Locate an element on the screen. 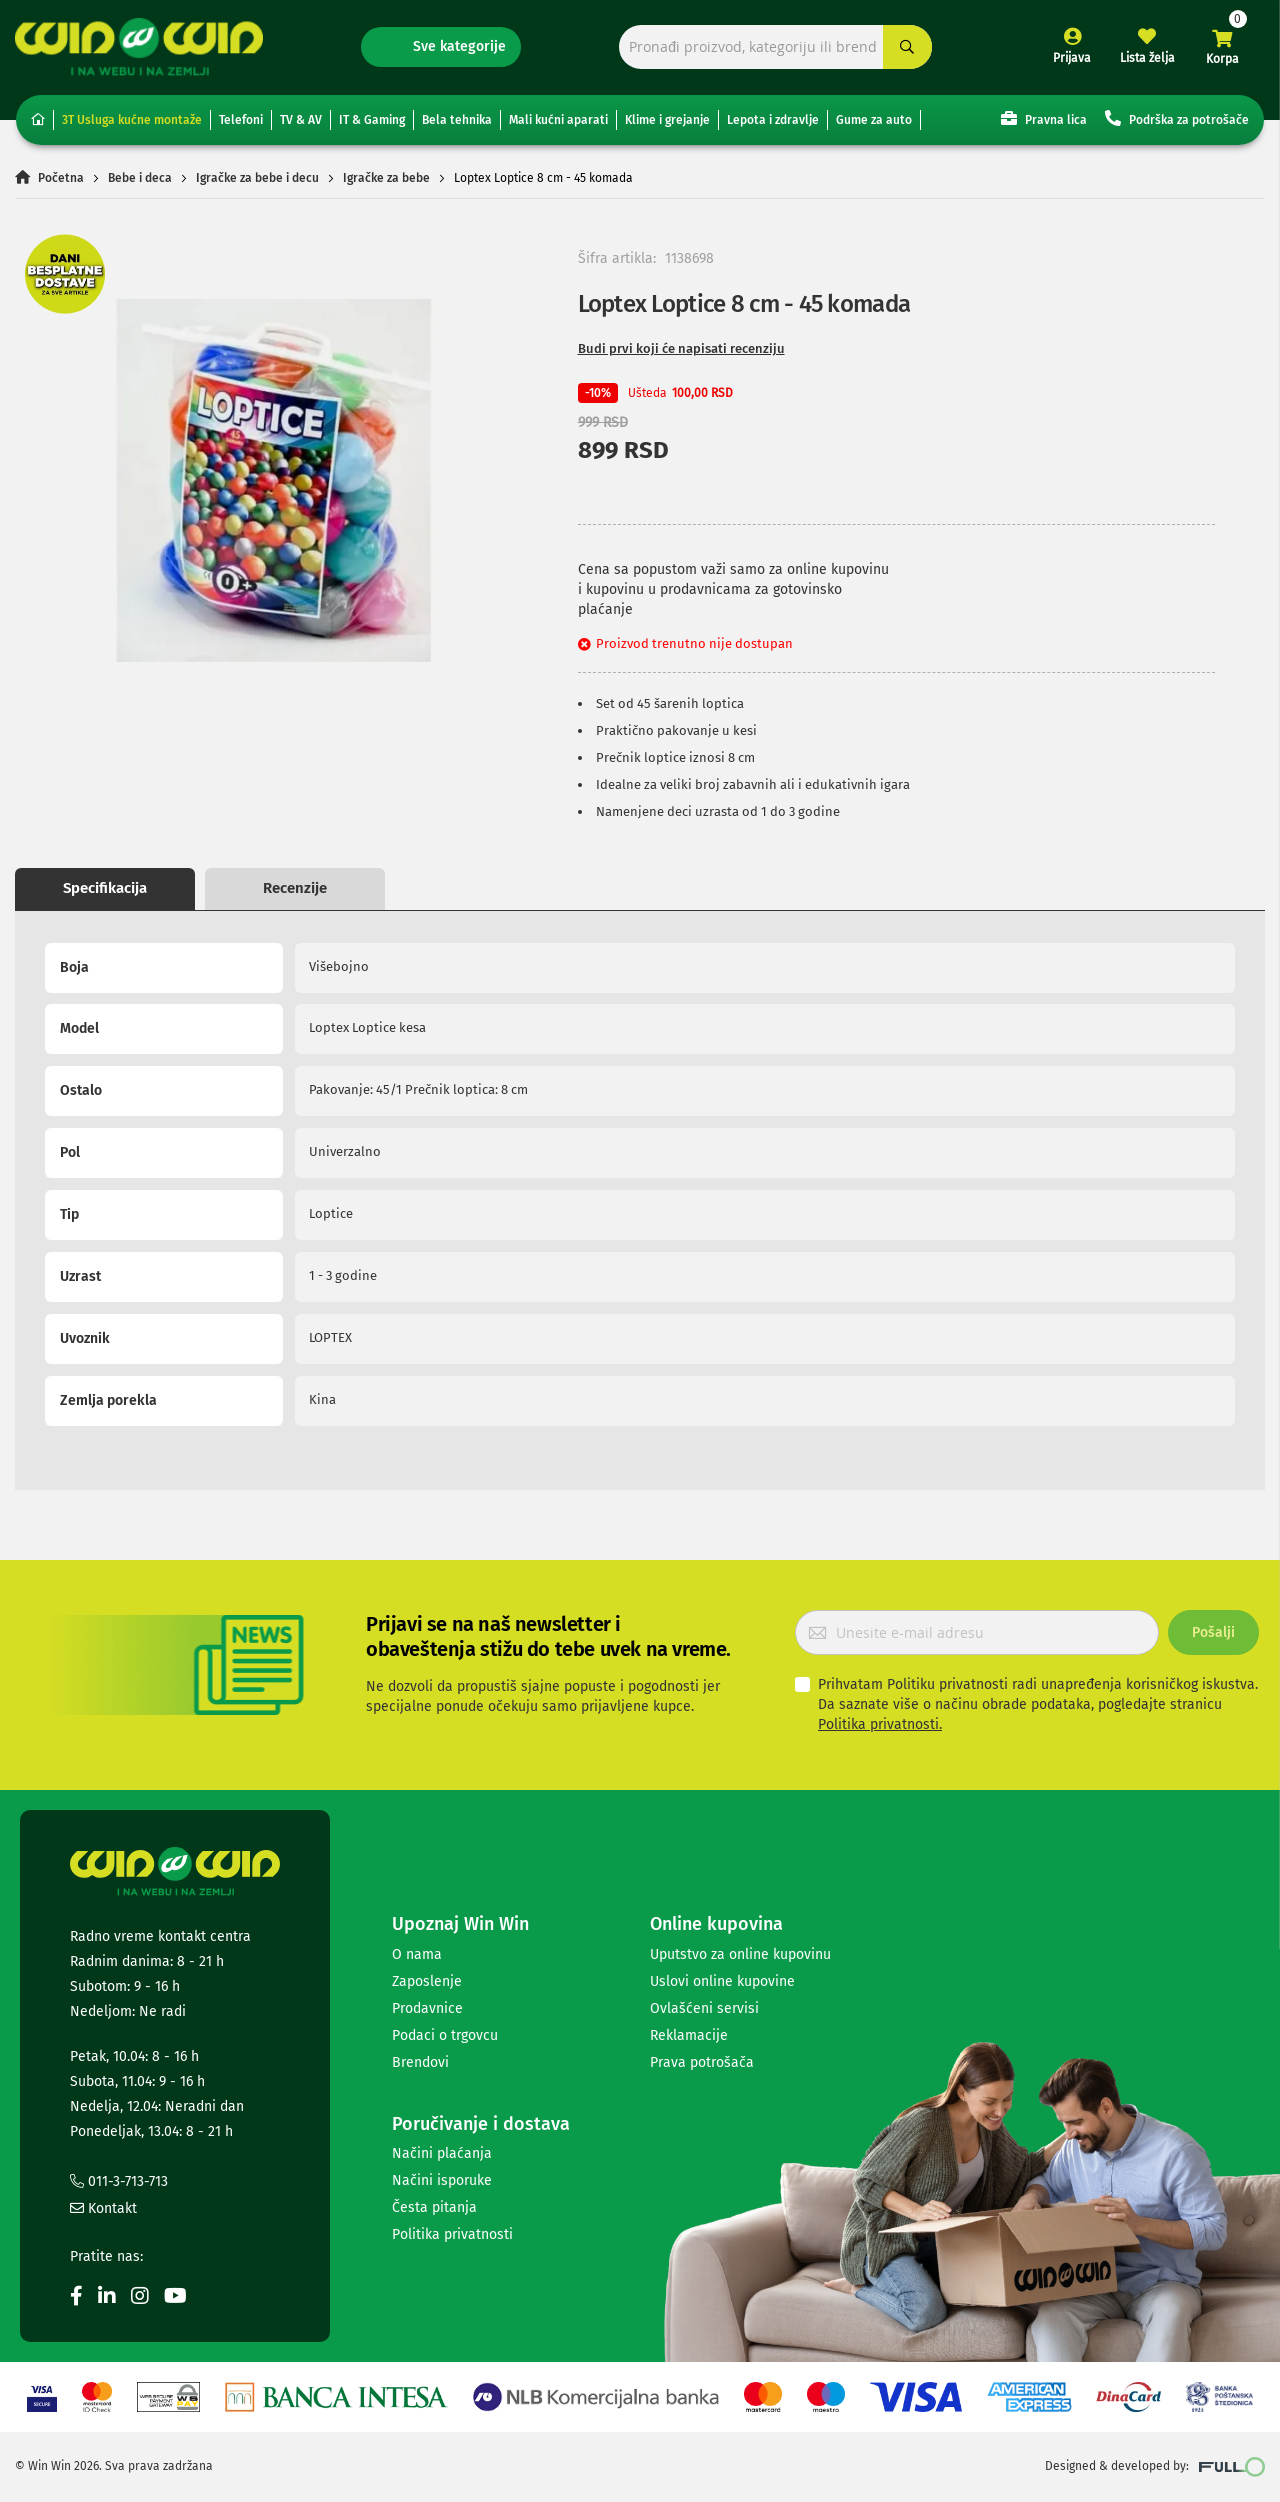 The height and width of the screenshot is (2502, 1280). Politika privatnosti. is located at coordinates (880, 1724).